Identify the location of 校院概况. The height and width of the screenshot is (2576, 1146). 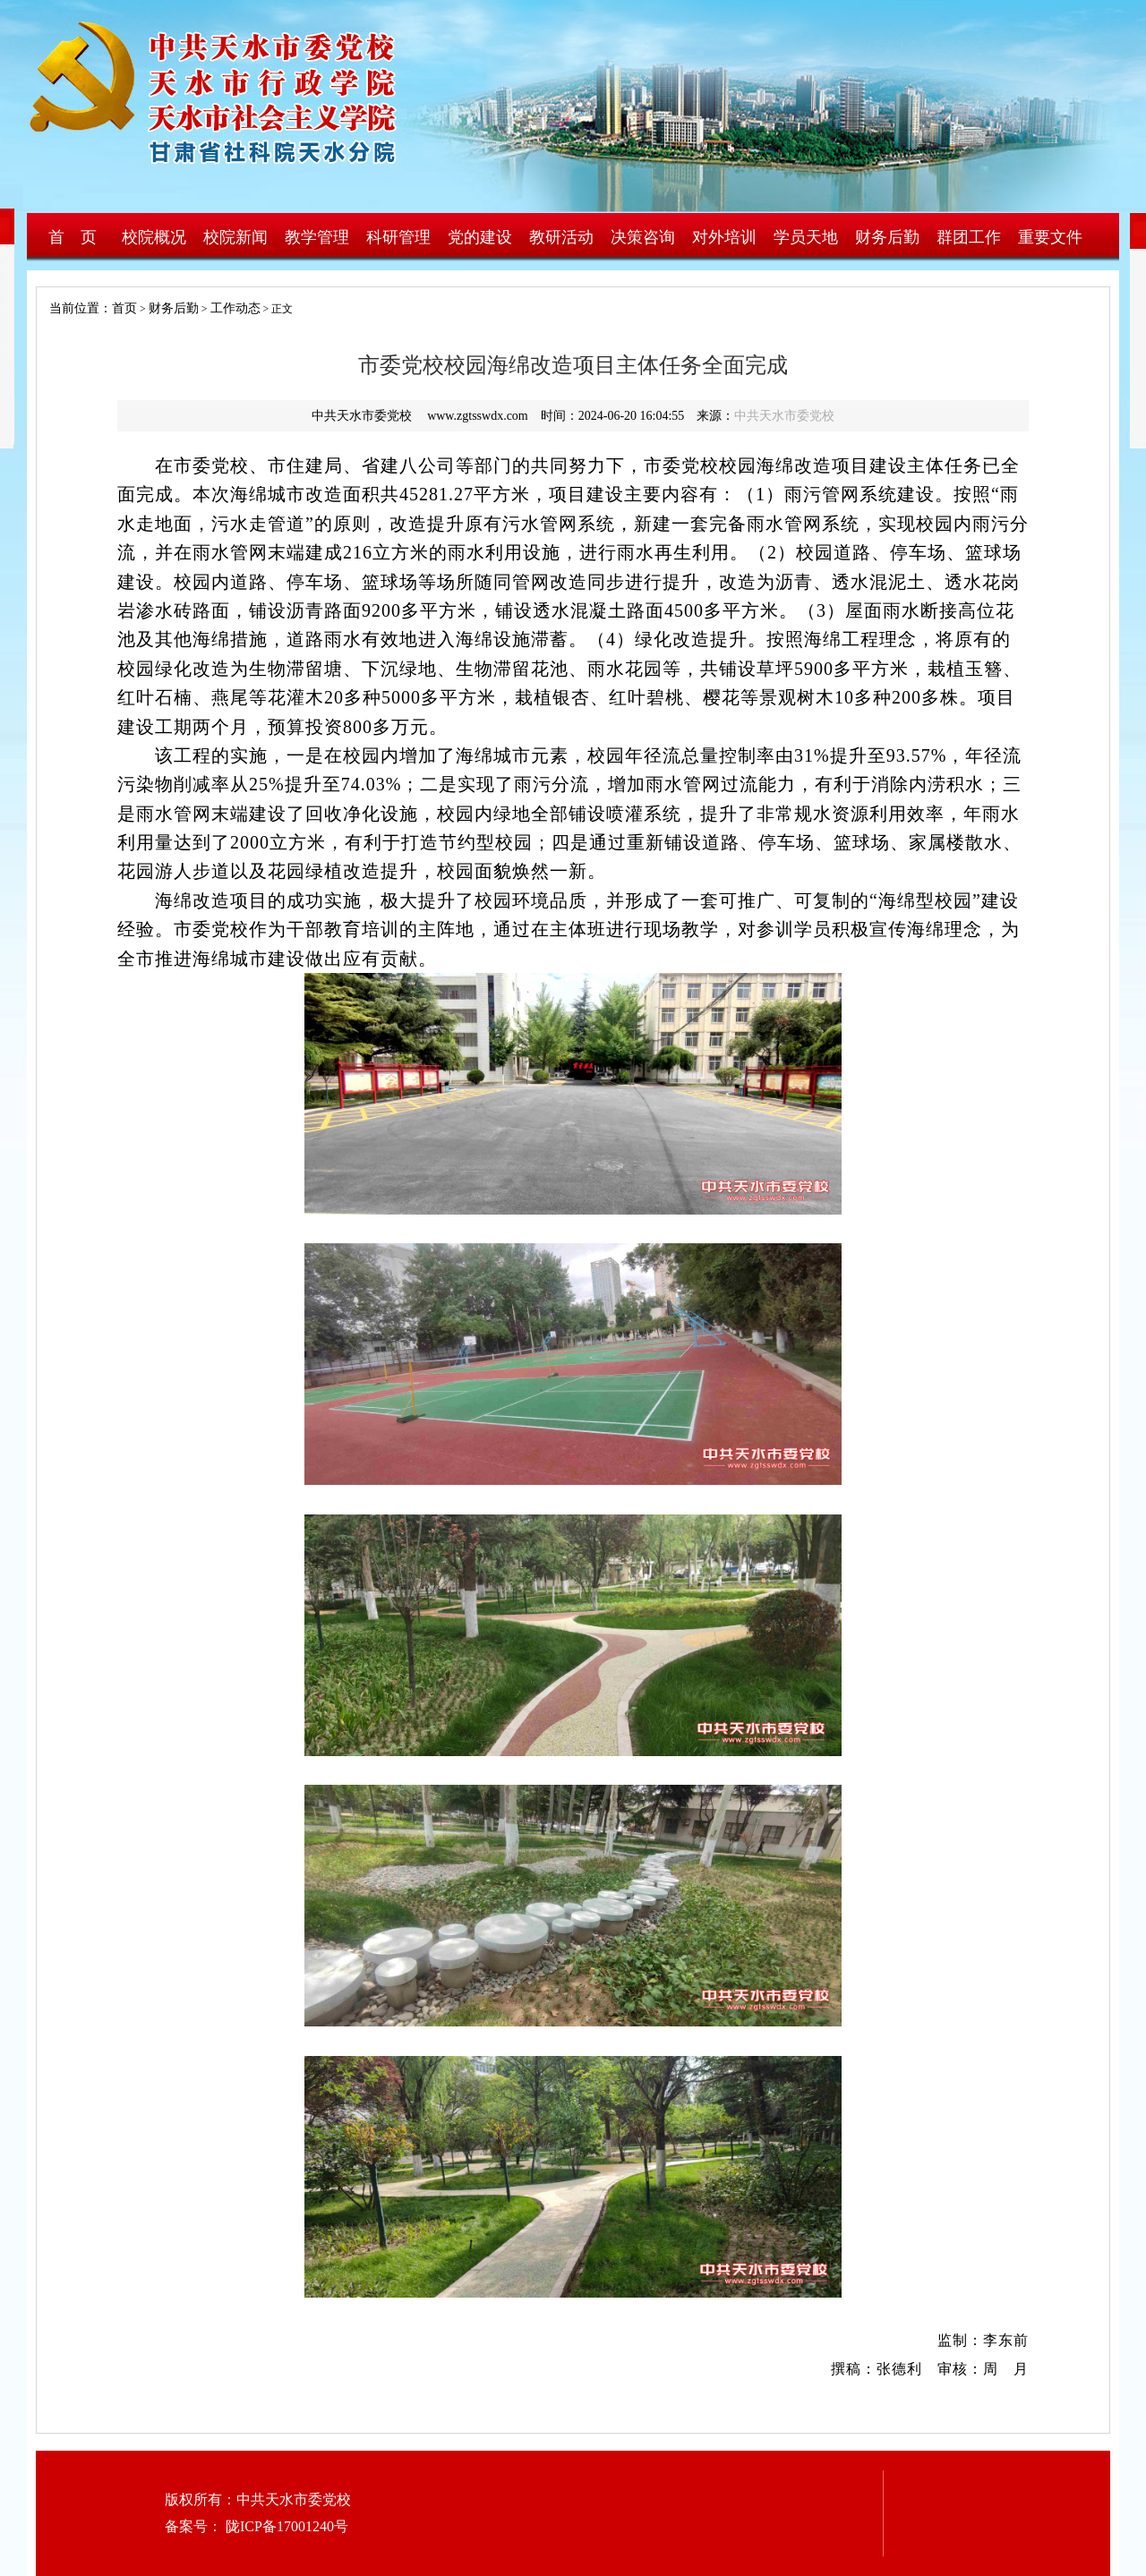
(154, 237).